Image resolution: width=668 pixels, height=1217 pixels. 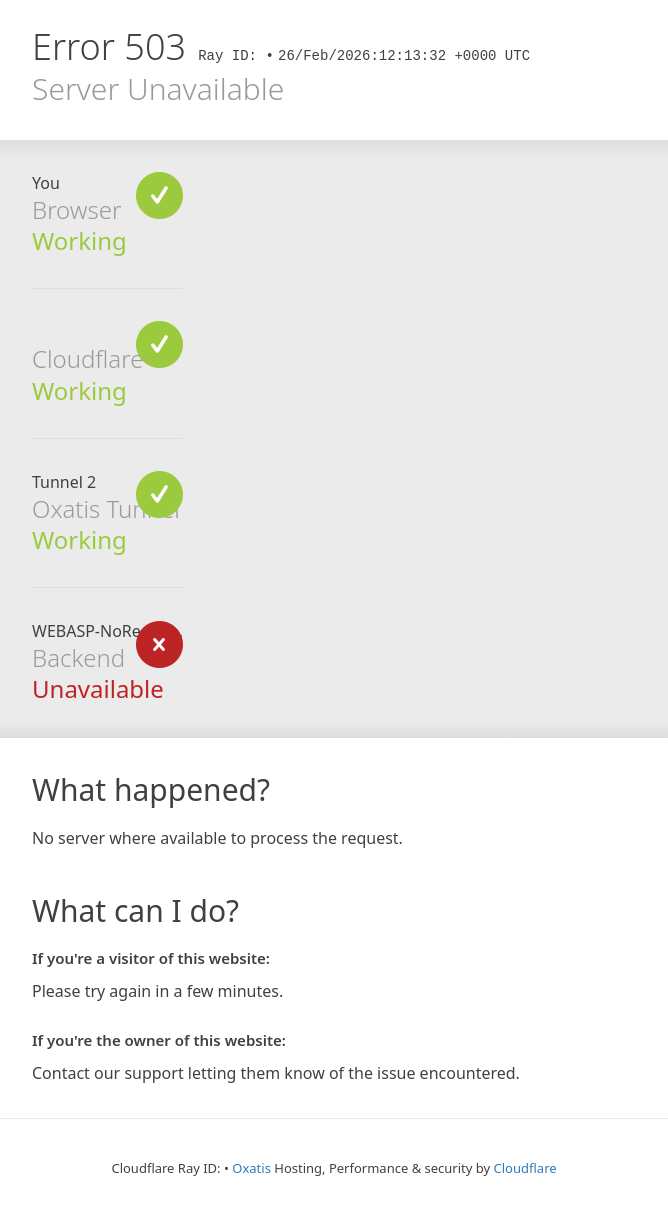 I want to click on Oxatis, so click(x=251, y=1168).